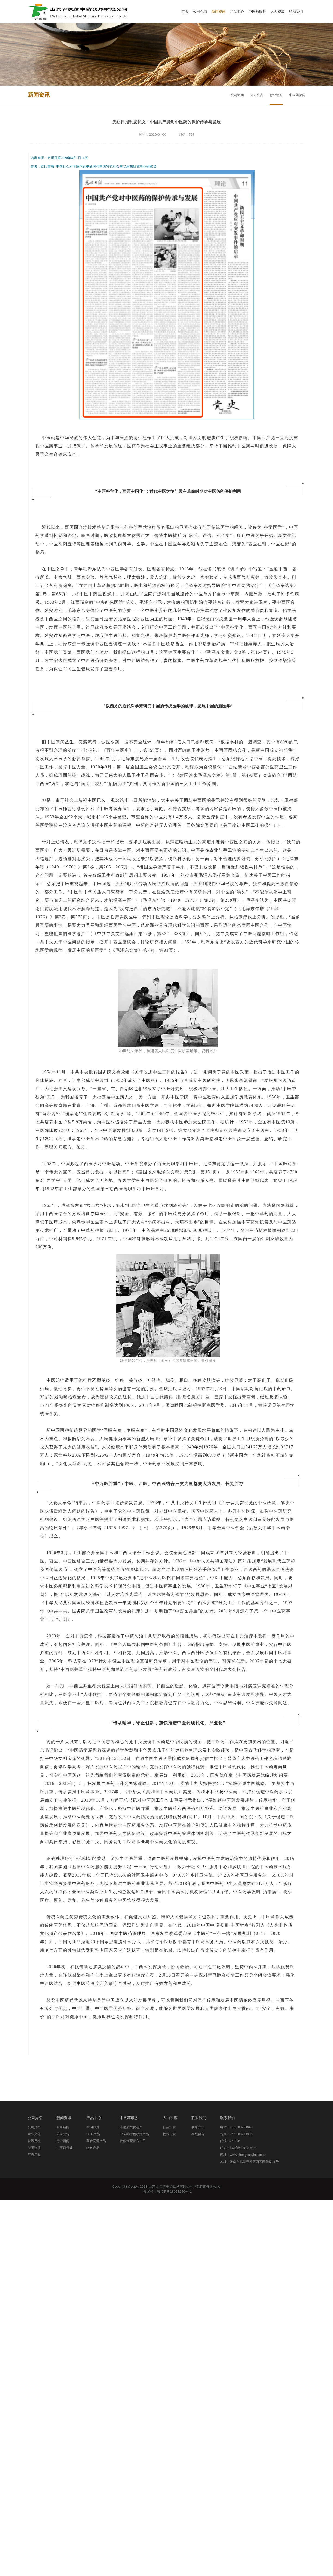 This screenshot has height=2576, width=333. Describe the element at coordinates (131, 2127) in the screenshot. I see `非物质文化遗产` at that location.